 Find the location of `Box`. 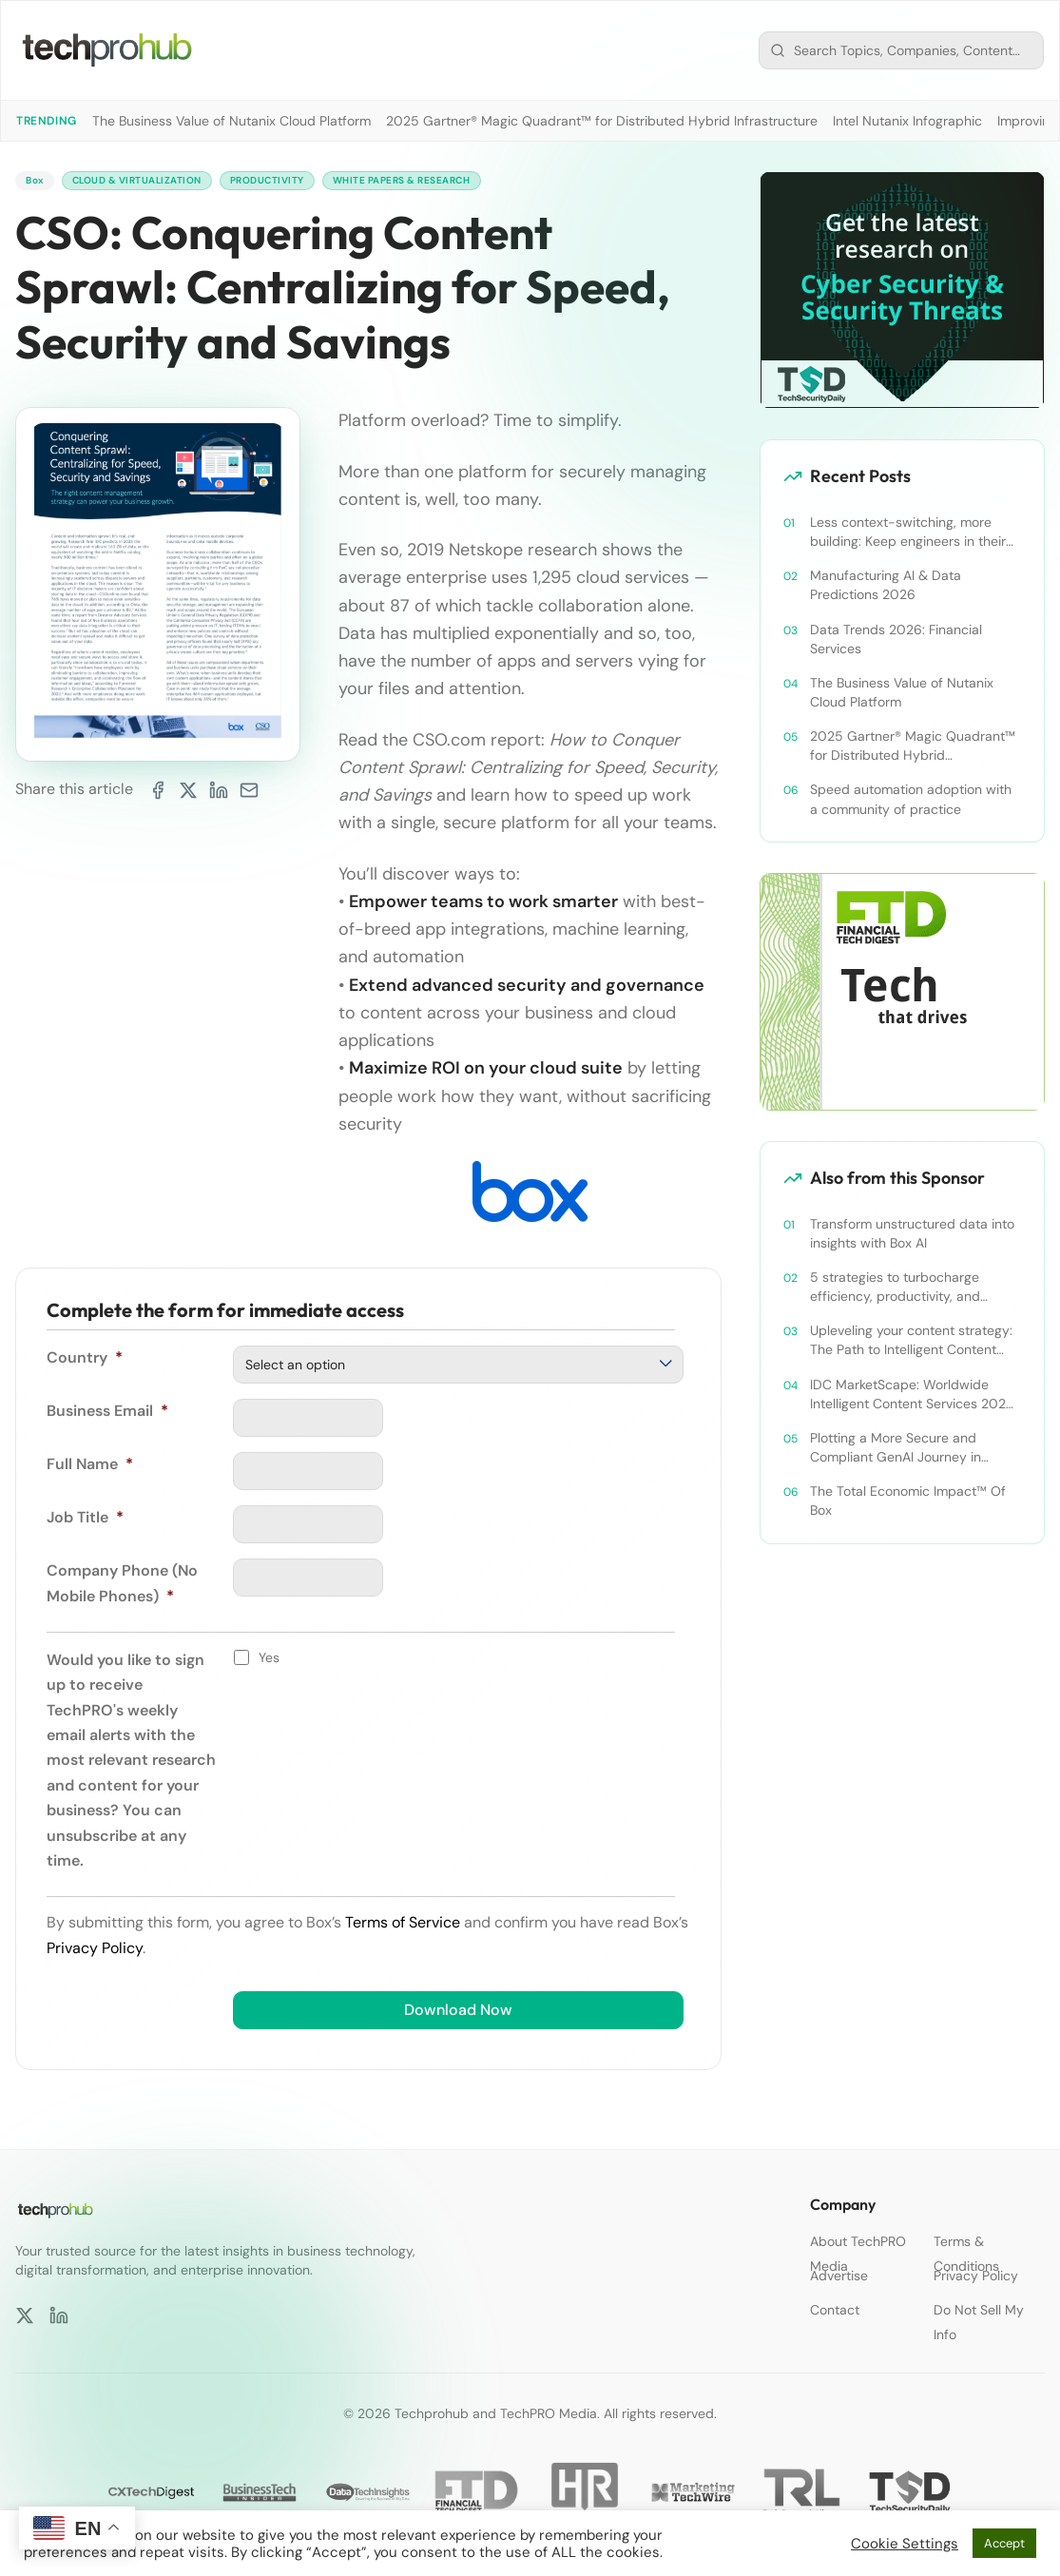

Box is located at coordinates (37, 181).